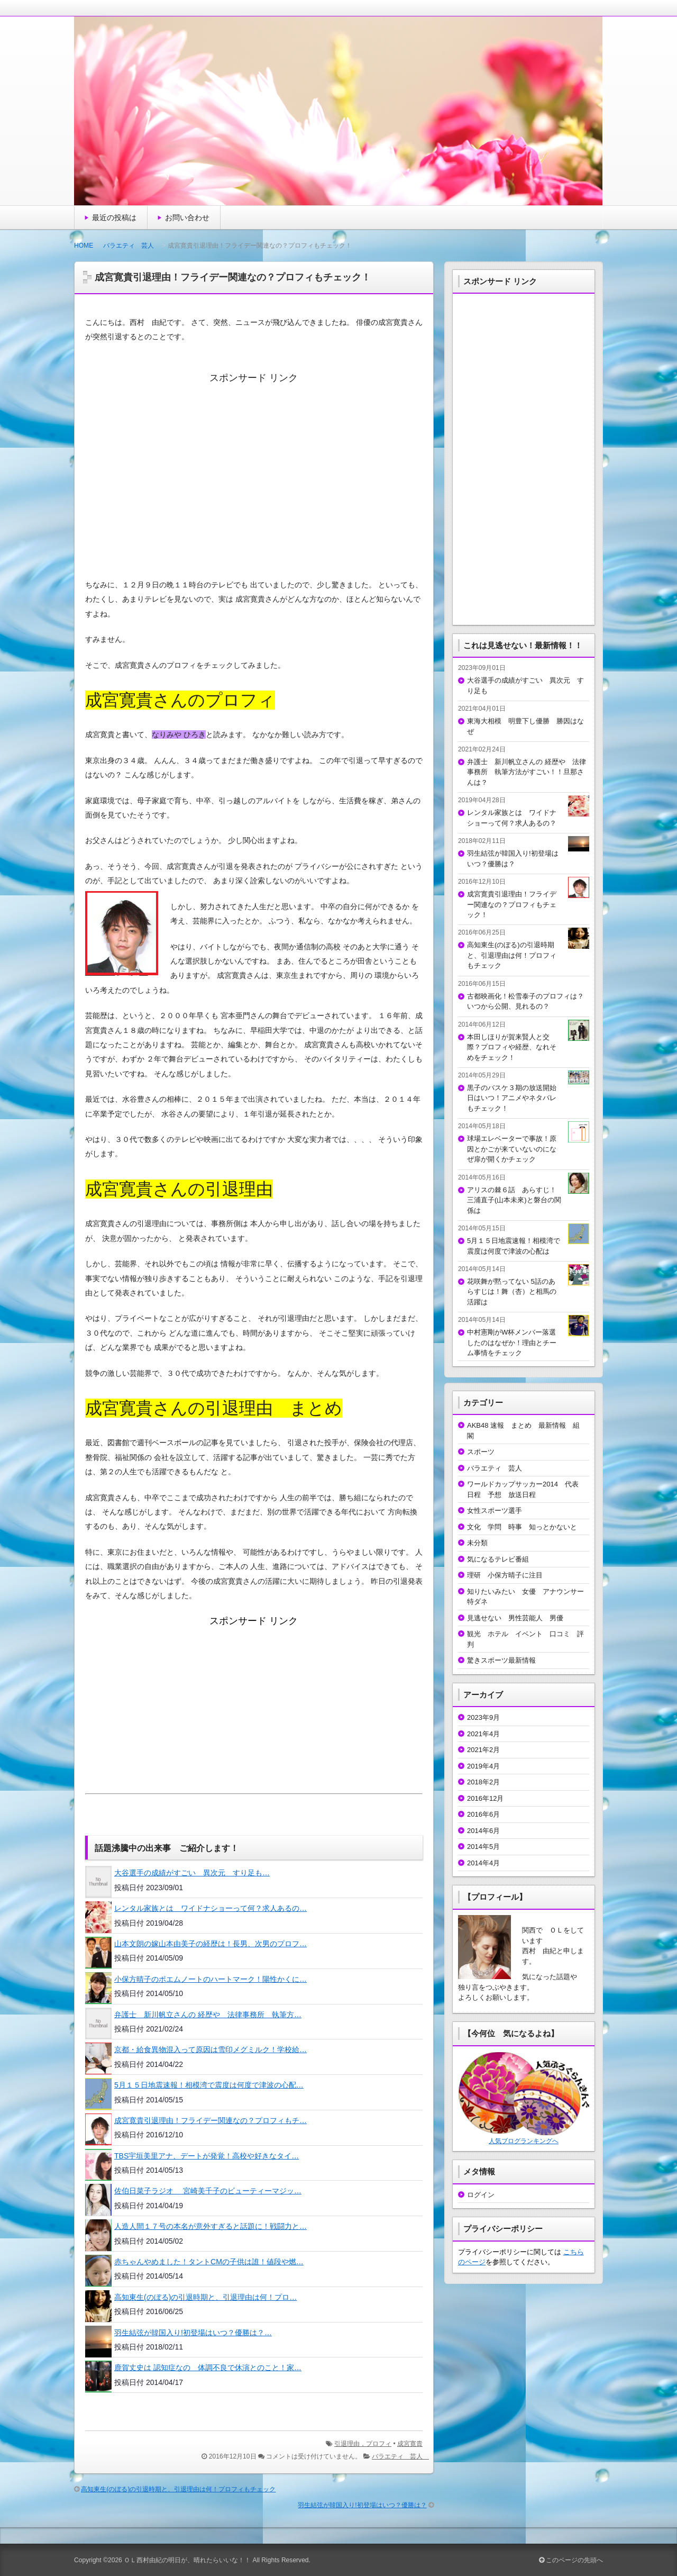  I want to click on ログイン, so click(481, 2195).